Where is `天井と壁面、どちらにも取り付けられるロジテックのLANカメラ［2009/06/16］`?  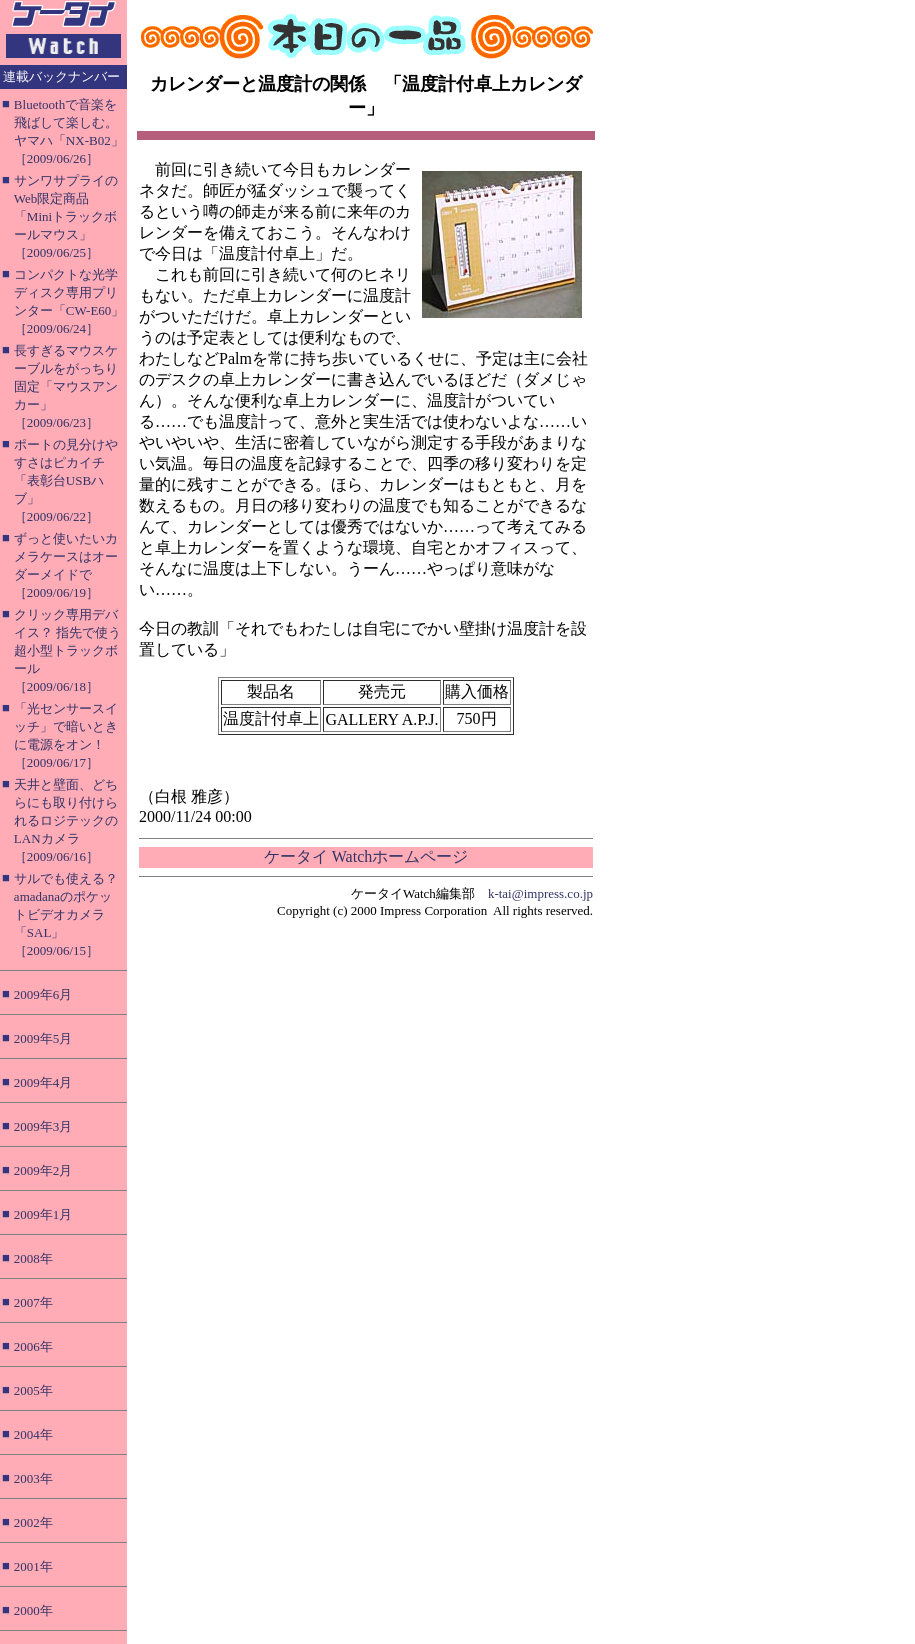 天井と壁面、どちらにも取り付けられるロジテックのLANカメラ［2009/06/16］ is located at coordinates (66, 820).